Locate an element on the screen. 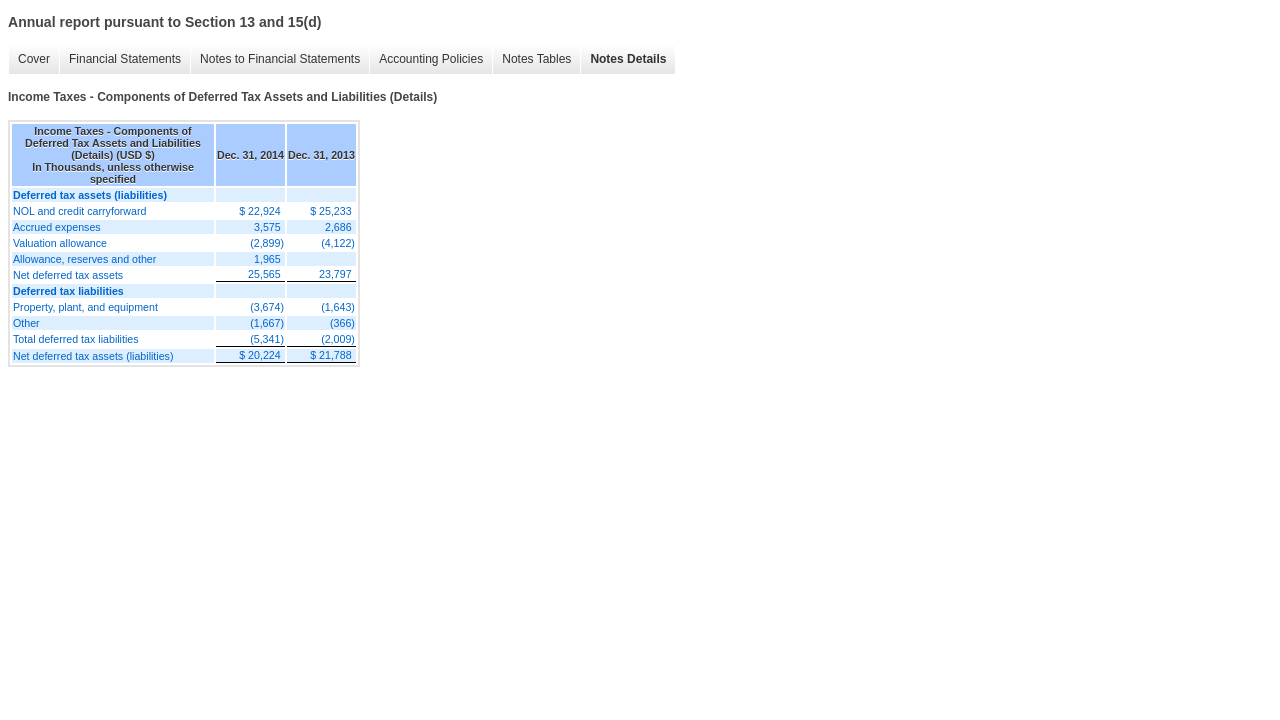 The width and height of the screenshot is (1280, 720). Total deferred tax liabilities is located at coordinates (76, 339).